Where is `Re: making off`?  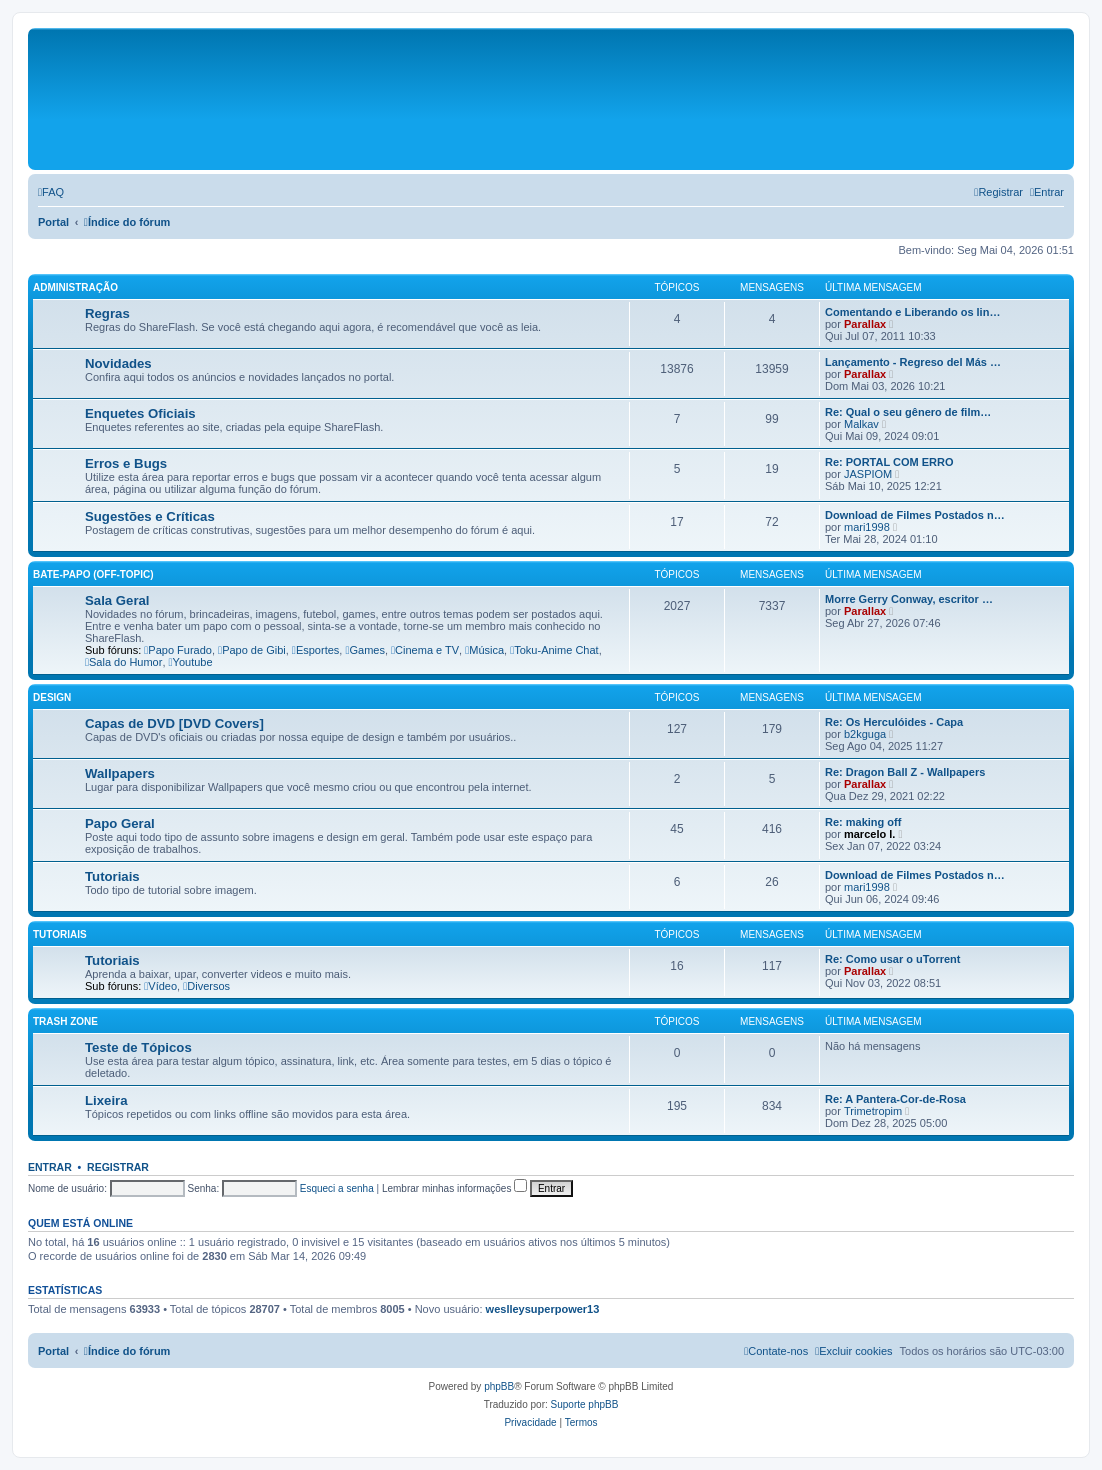 Re: making off is located at coordinates (863, 822).